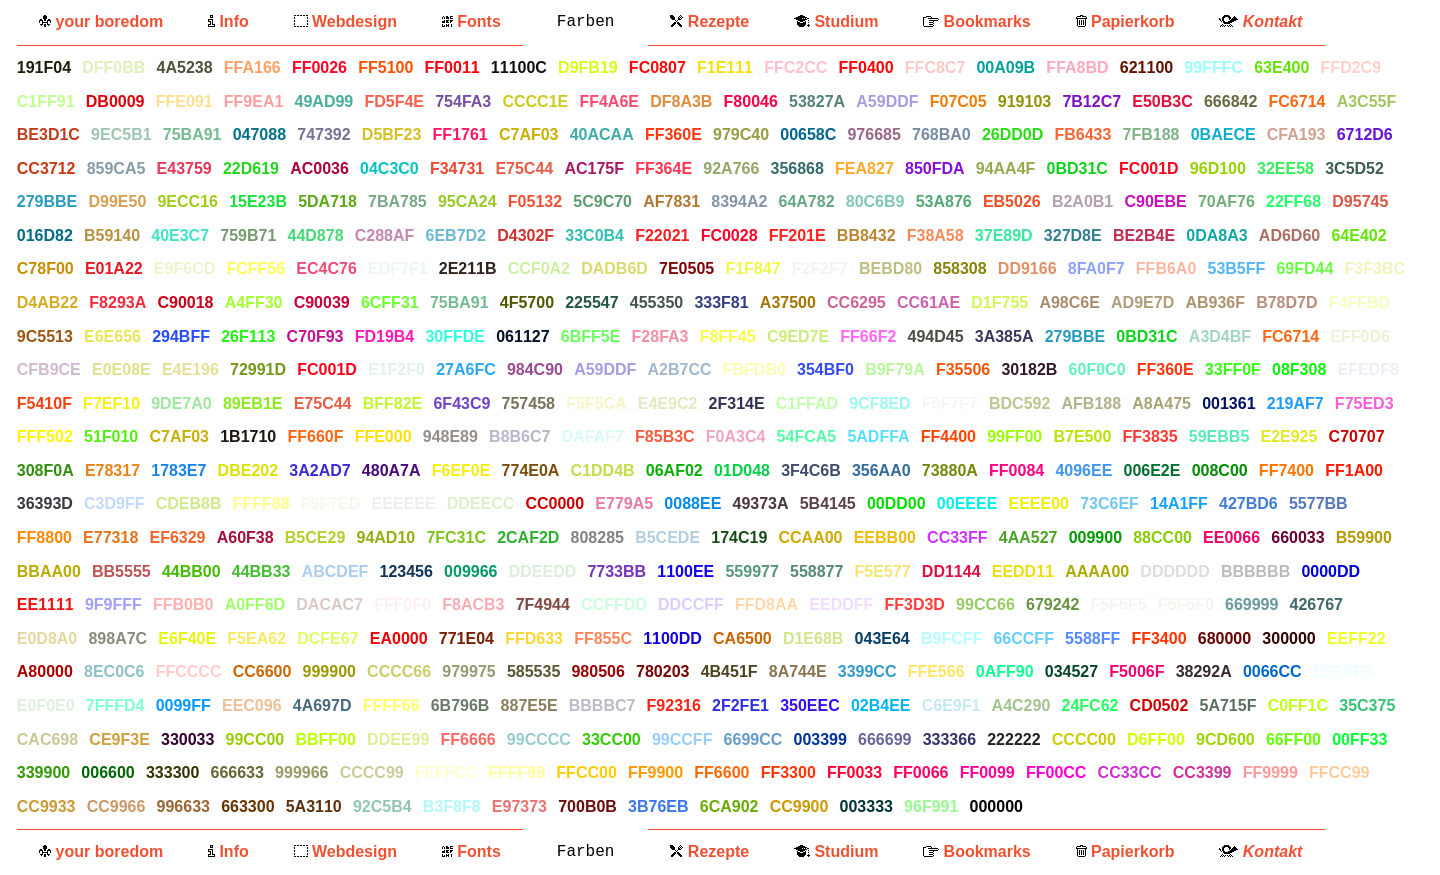 The height and width of the screenshot is (875, 1440). What do you see at coordinates (875, 201) in the screenshot?
I see `80C6B9` at bounding box center [875, 201].